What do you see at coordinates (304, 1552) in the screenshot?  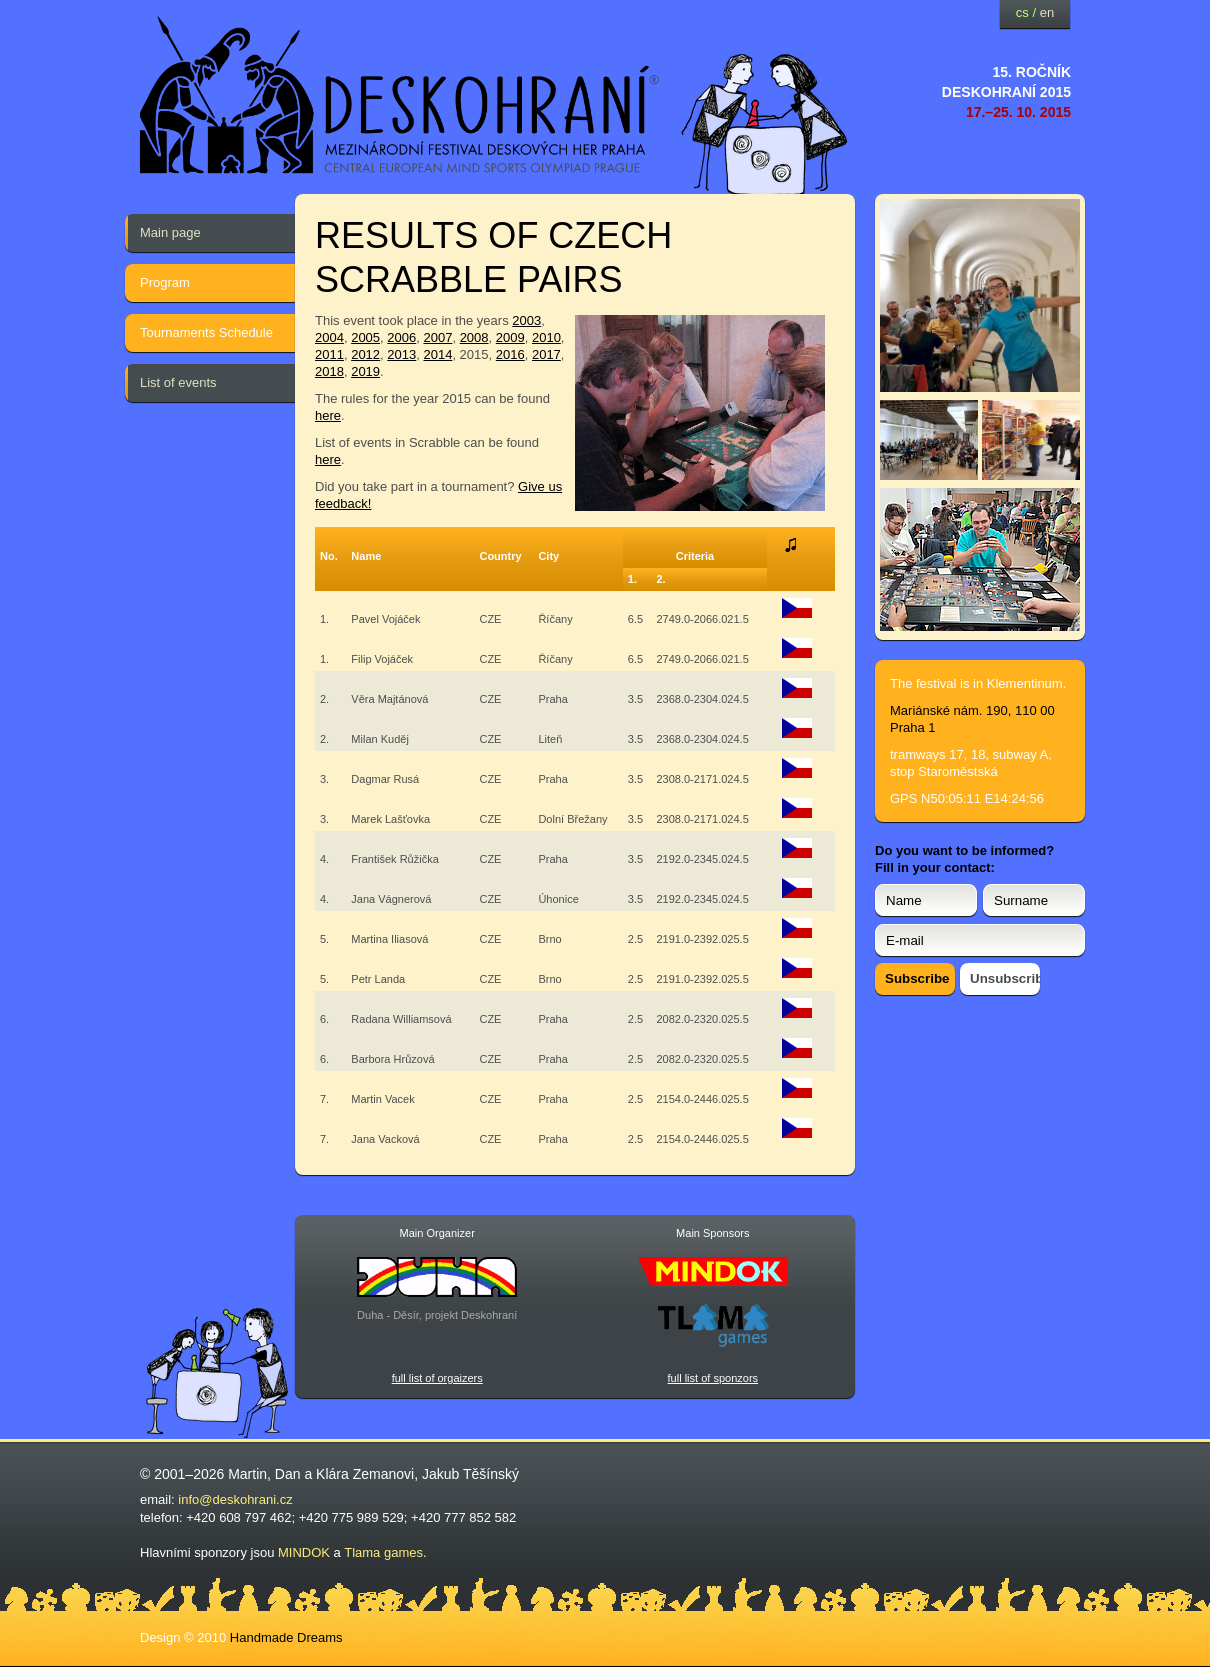 I see `MINDOK` at bounding box center [304, 1552].